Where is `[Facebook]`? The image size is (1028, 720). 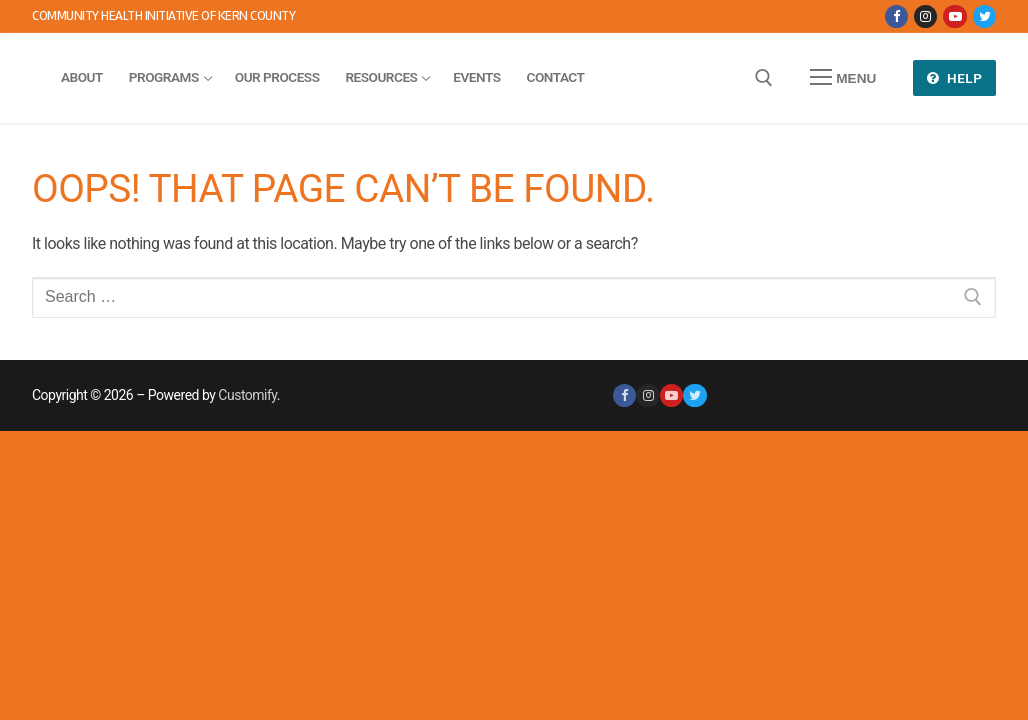
[Facebook] is located at coordinates (896, 16).